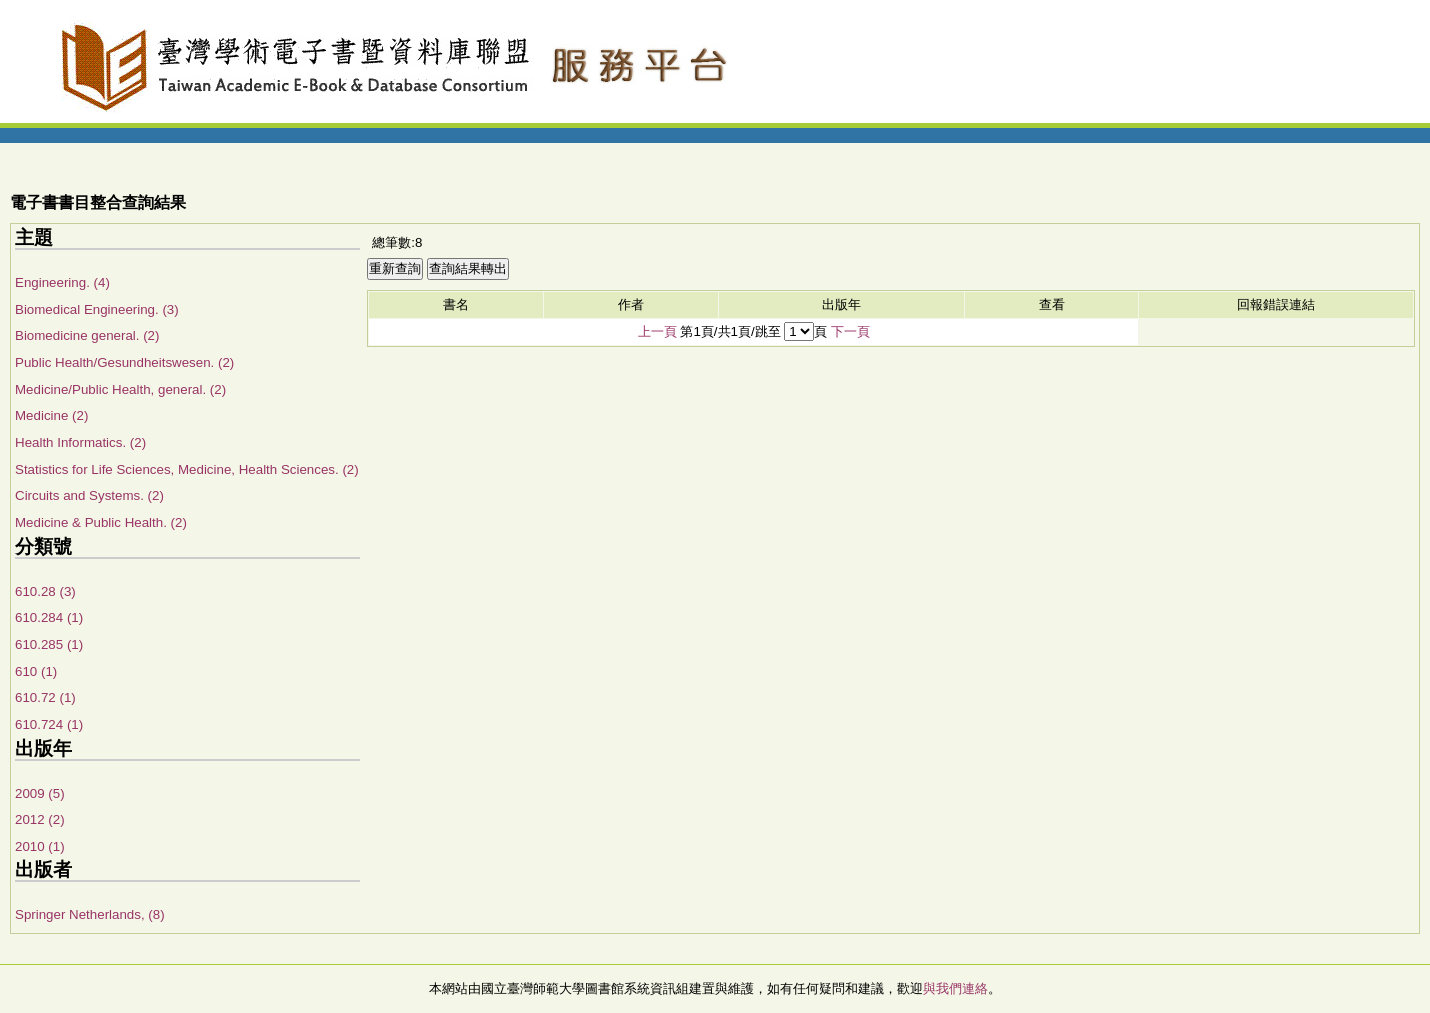  I want to click on Engineering. (4), so click(62, 282).